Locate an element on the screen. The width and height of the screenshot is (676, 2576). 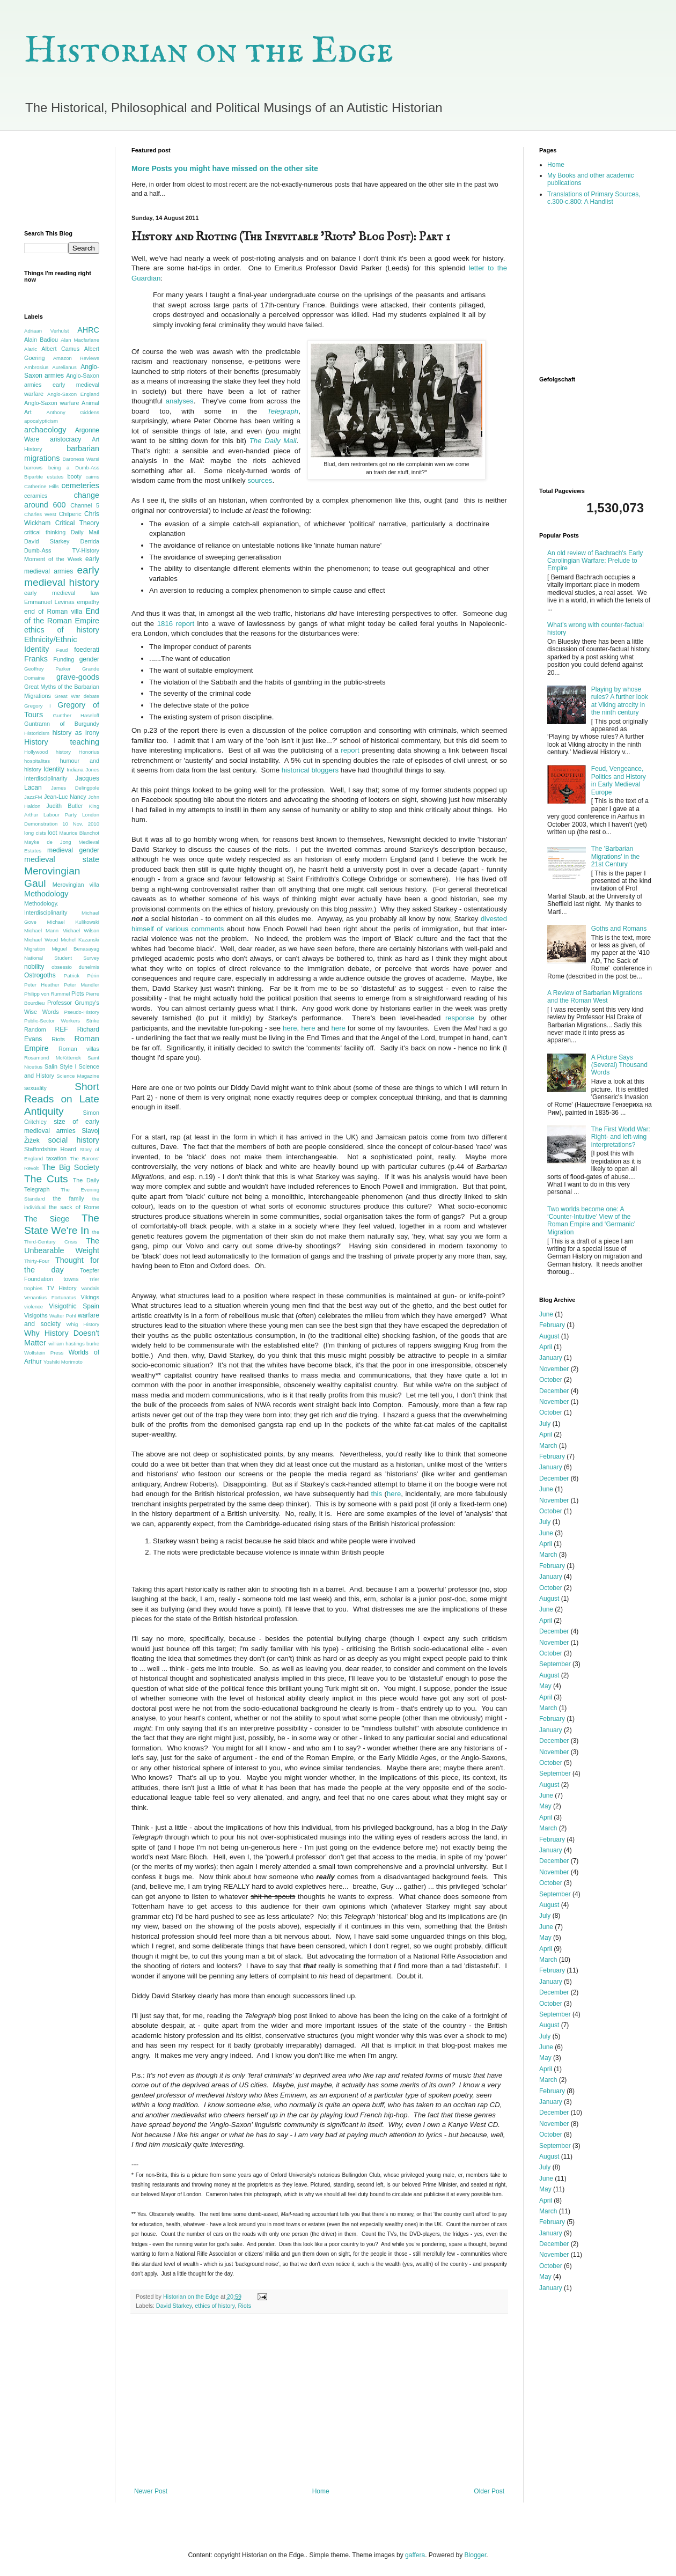
Trier is located at coordinates (94, 1279).